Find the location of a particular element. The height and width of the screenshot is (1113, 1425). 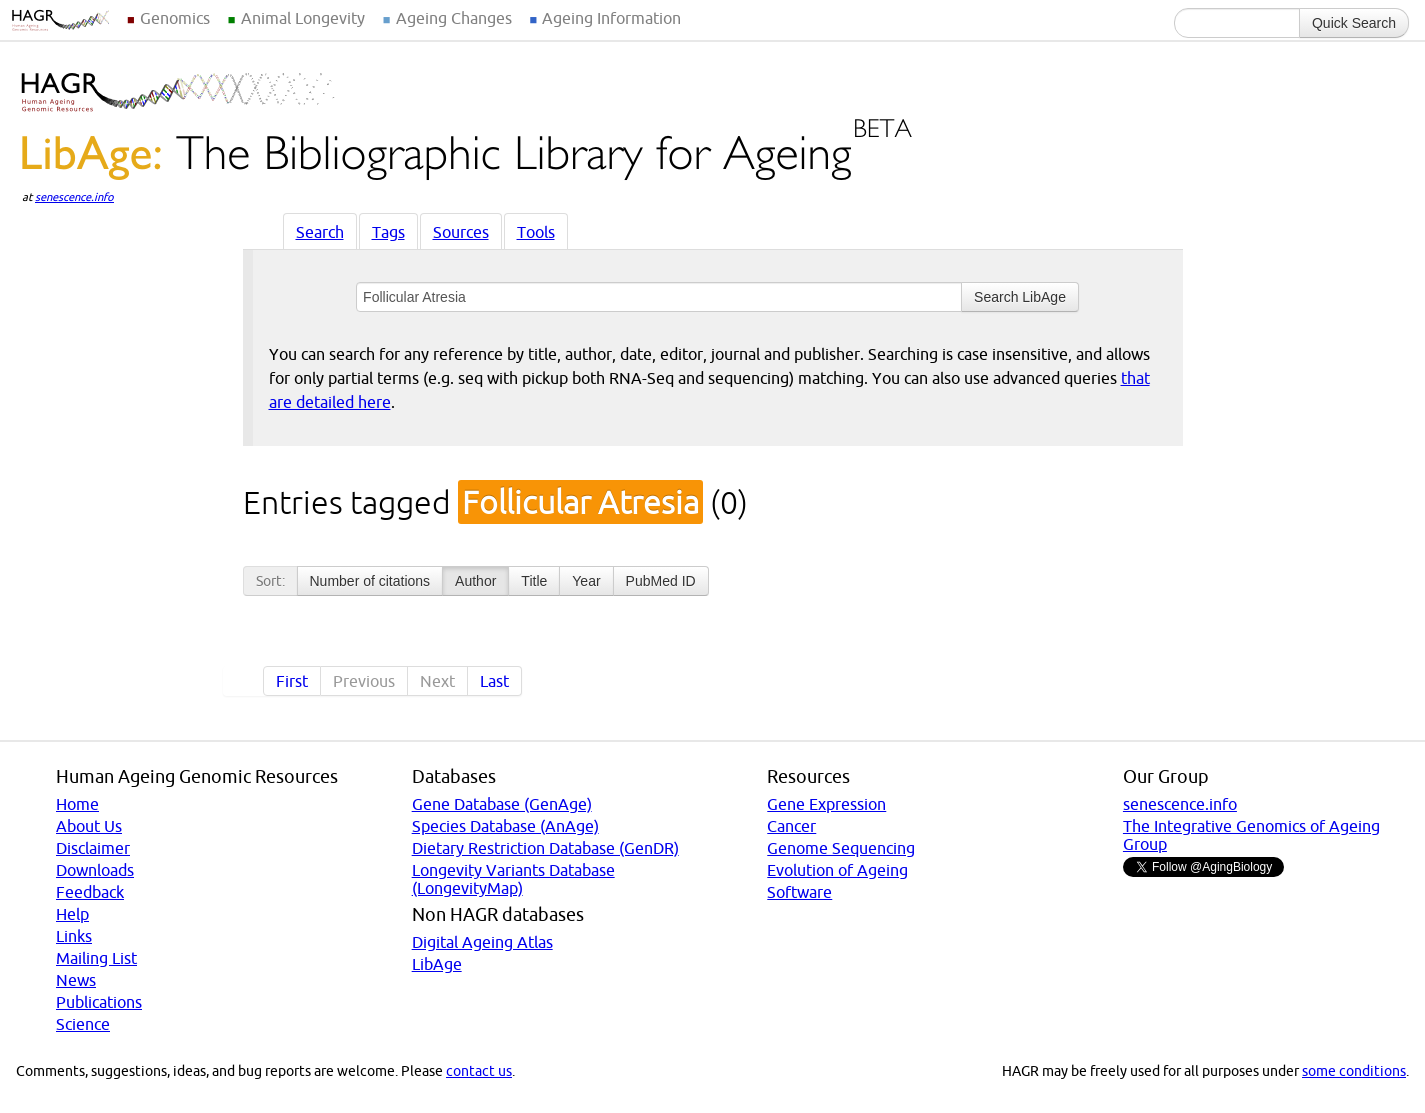

Last is located at coordinates (494, 681).